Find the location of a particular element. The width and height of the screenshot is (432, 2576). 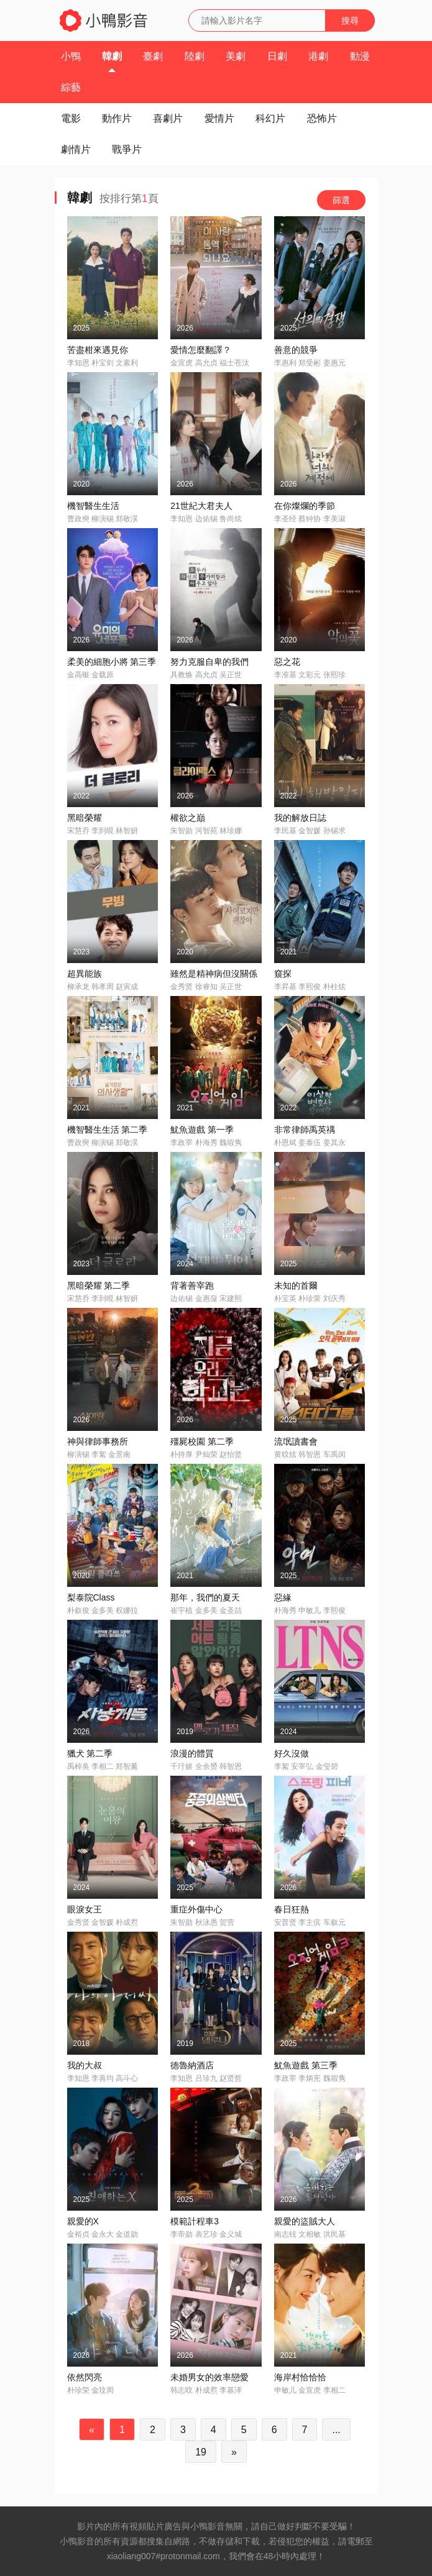

... is located at coordinates (336, 2429).